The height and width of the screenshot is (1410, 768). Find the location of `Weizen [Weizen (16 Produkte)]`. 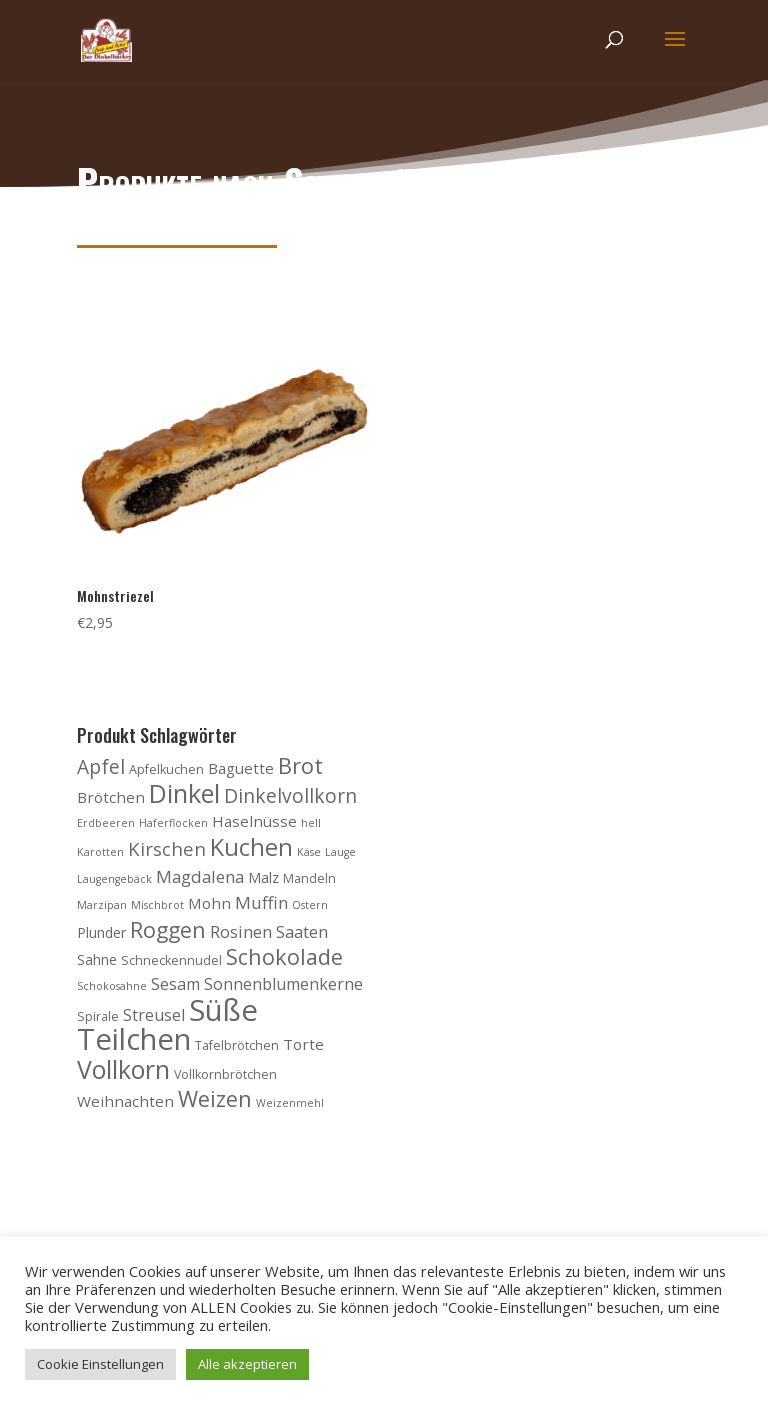

Weizen [Weizen (16 Produkte)] is located at coordinates (215, 1098).